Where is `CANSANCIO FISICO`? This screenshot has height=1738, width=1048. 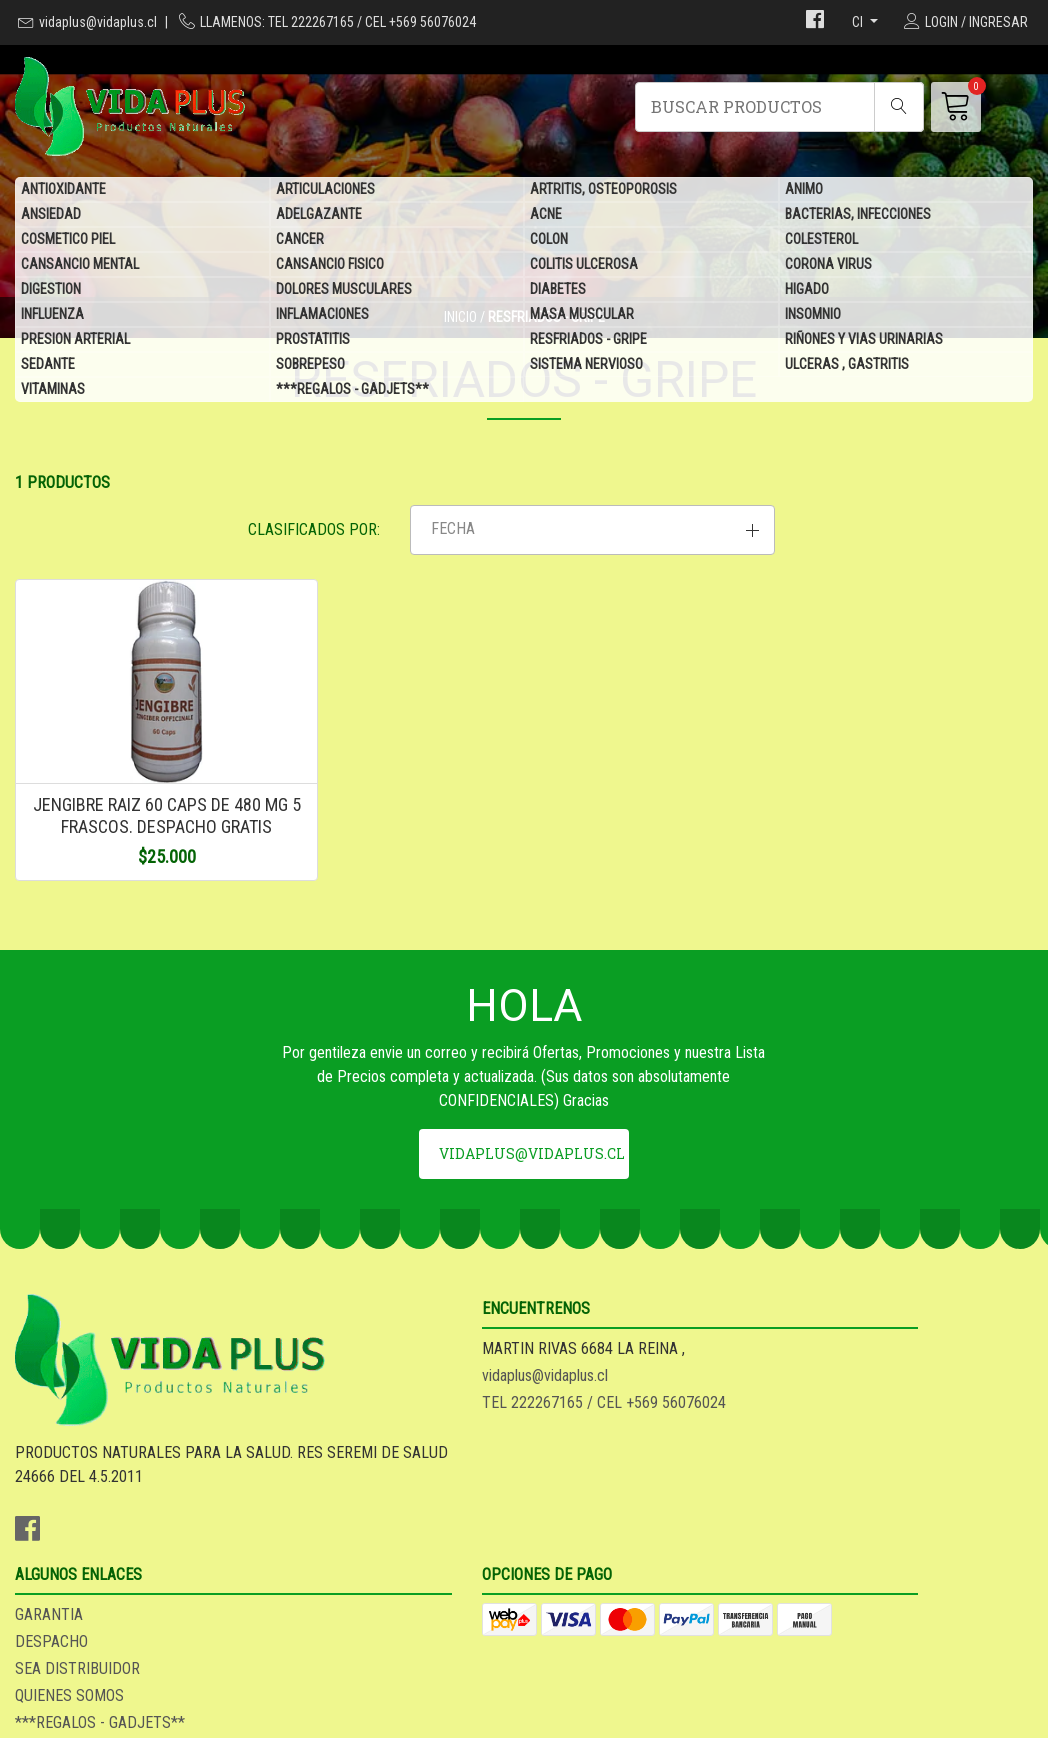
CANSANCIO FISICO is located at coordinates (330, 265).